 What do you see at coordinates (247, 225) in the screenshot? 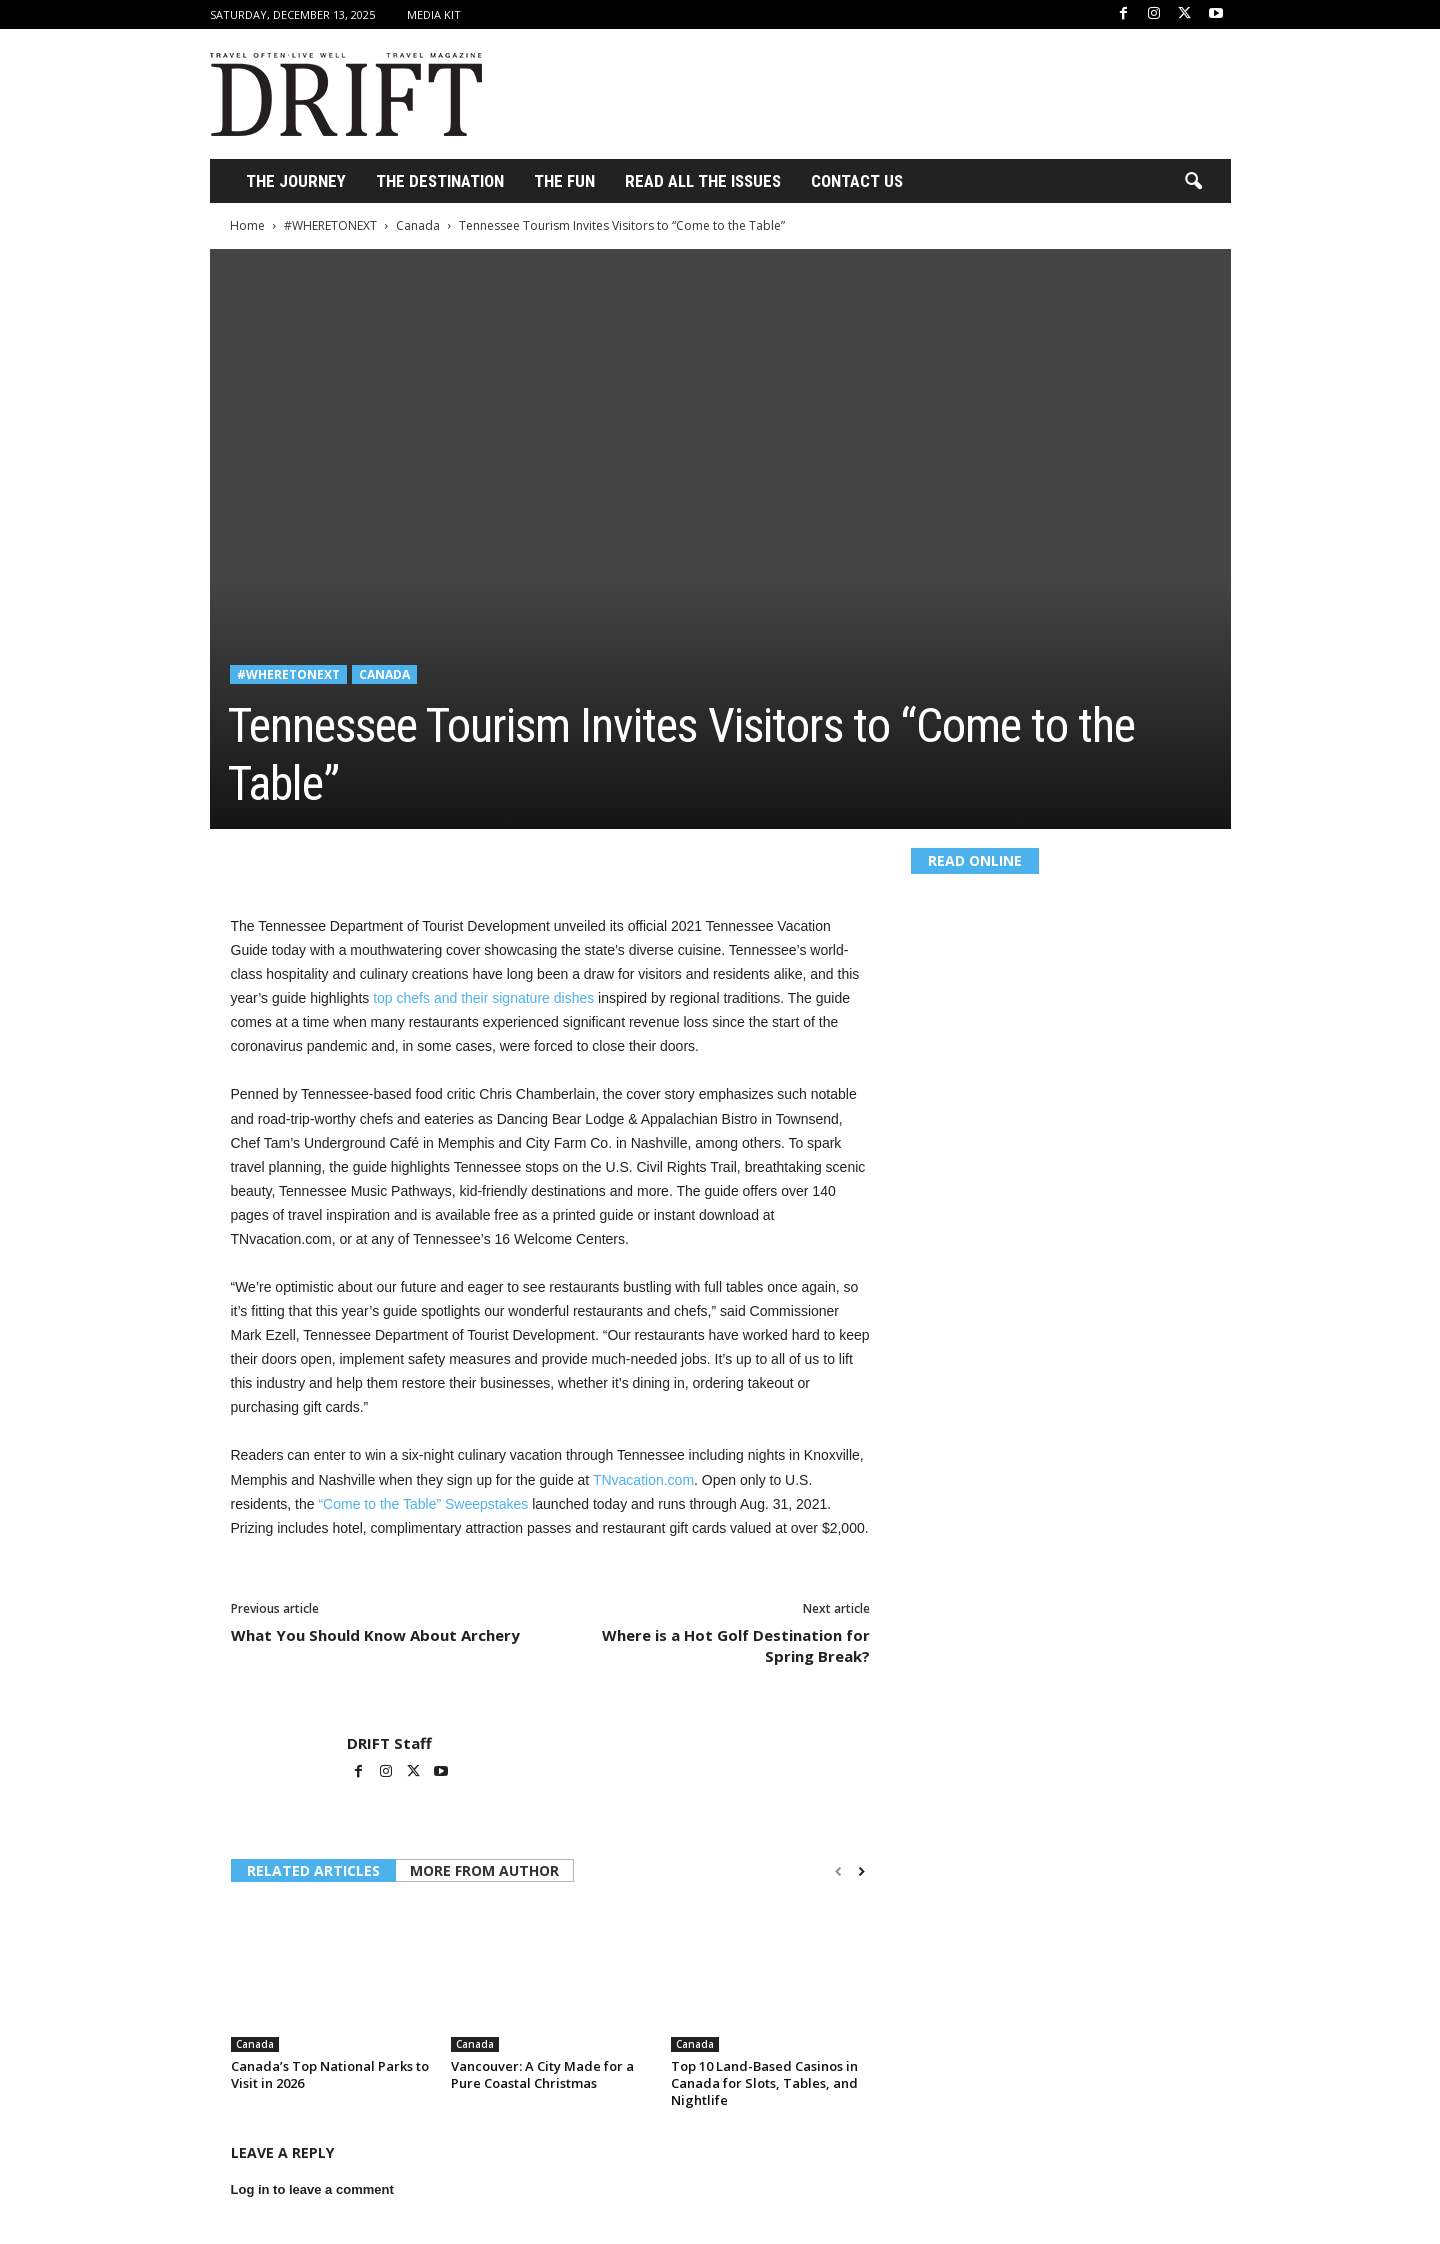
I see `Home` at bounding box center [247, 225].